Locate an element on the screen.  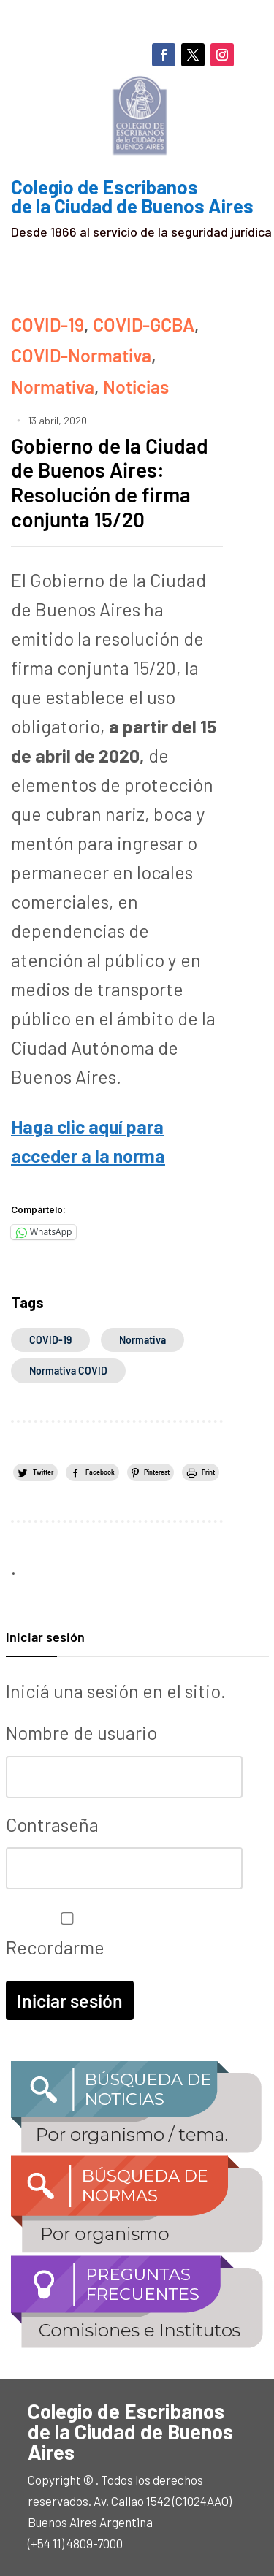
Nombre de usuario is located at coordinates (81, 1732).